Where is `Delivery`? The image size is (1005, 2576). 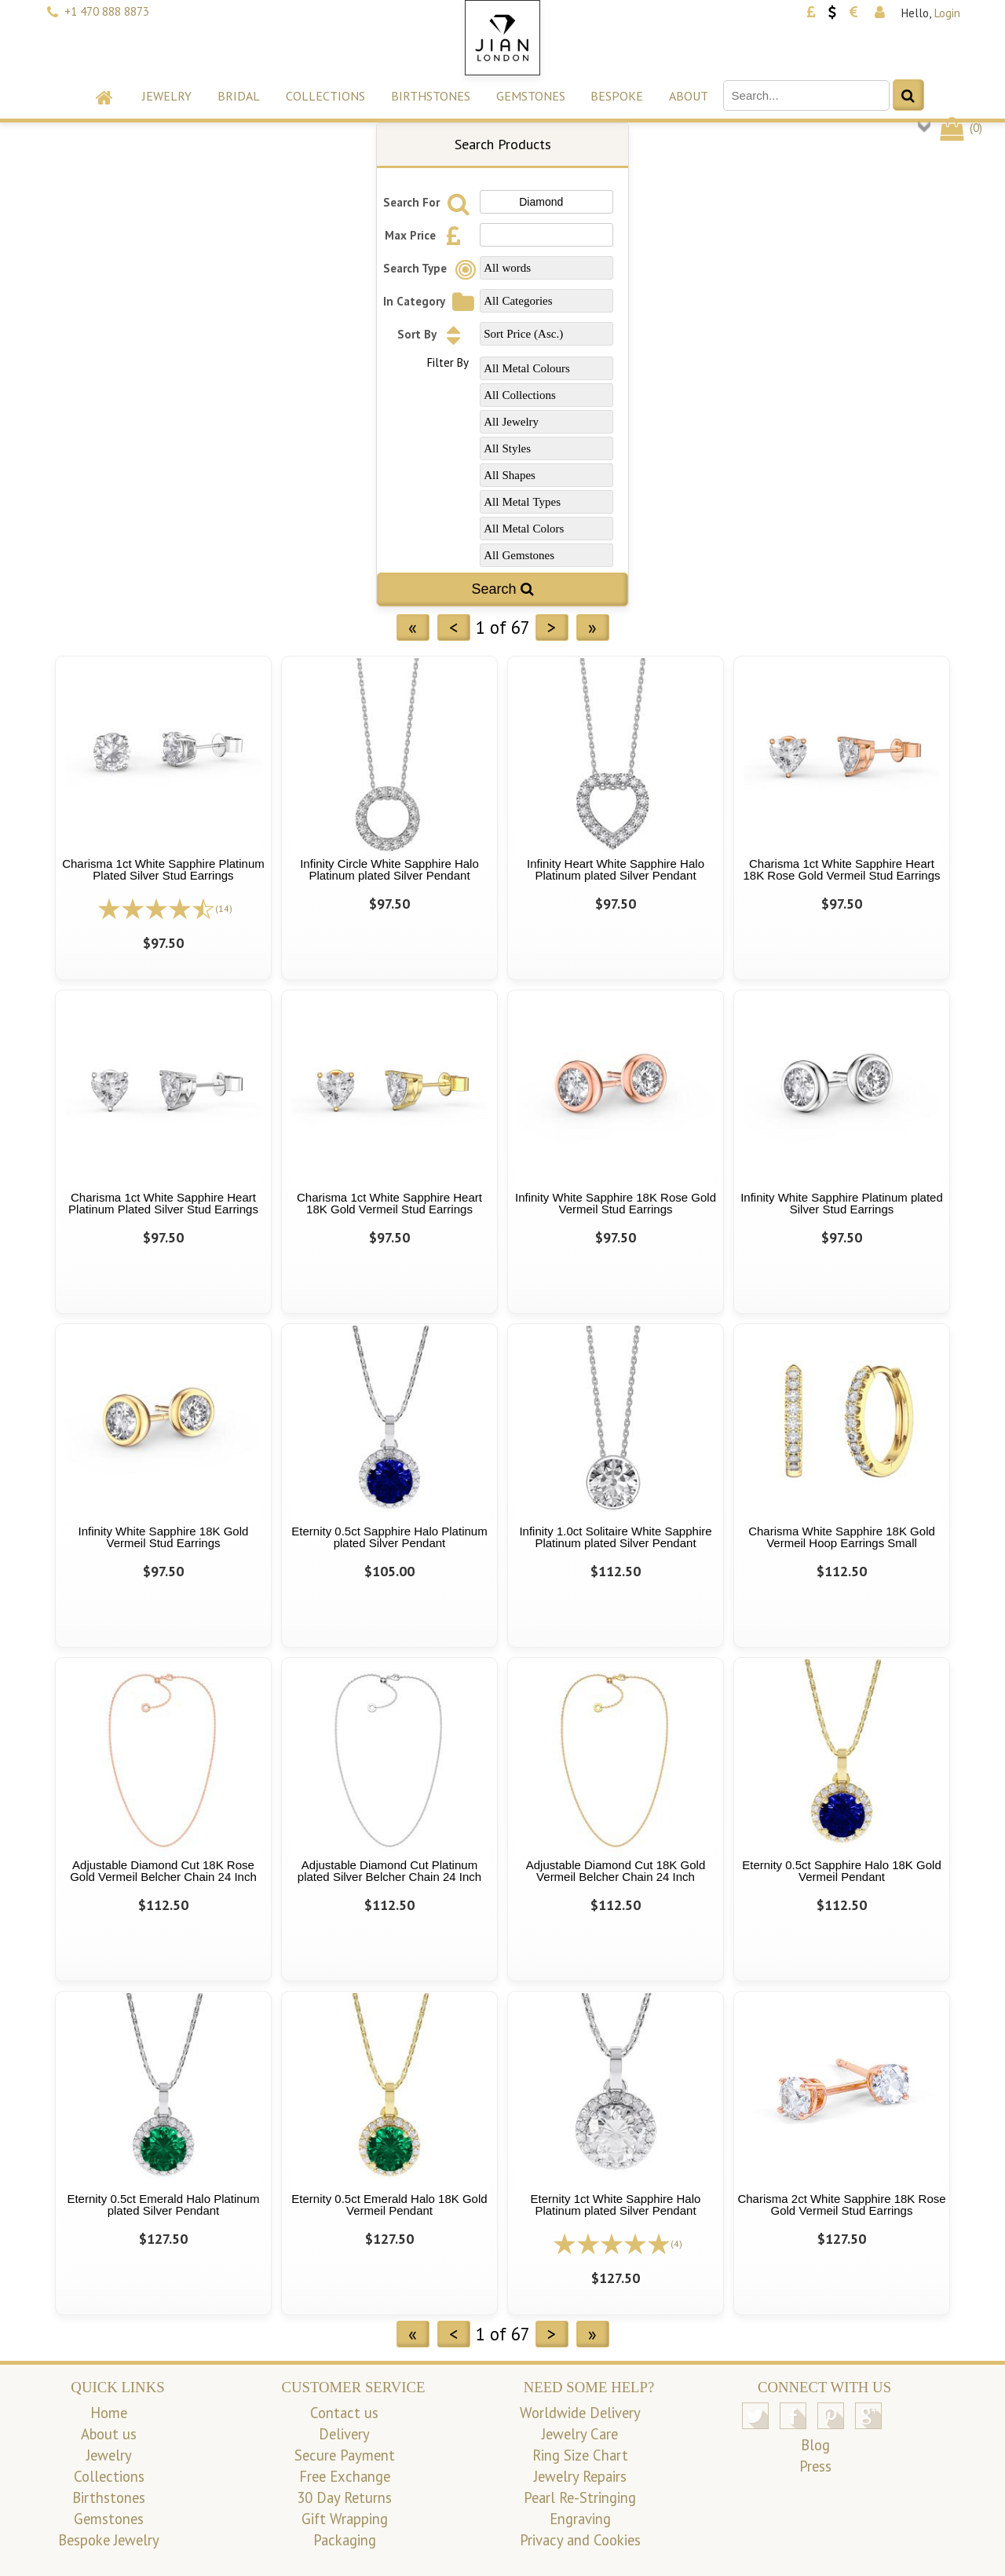
Delivery is located at coordinates (344, 2433).